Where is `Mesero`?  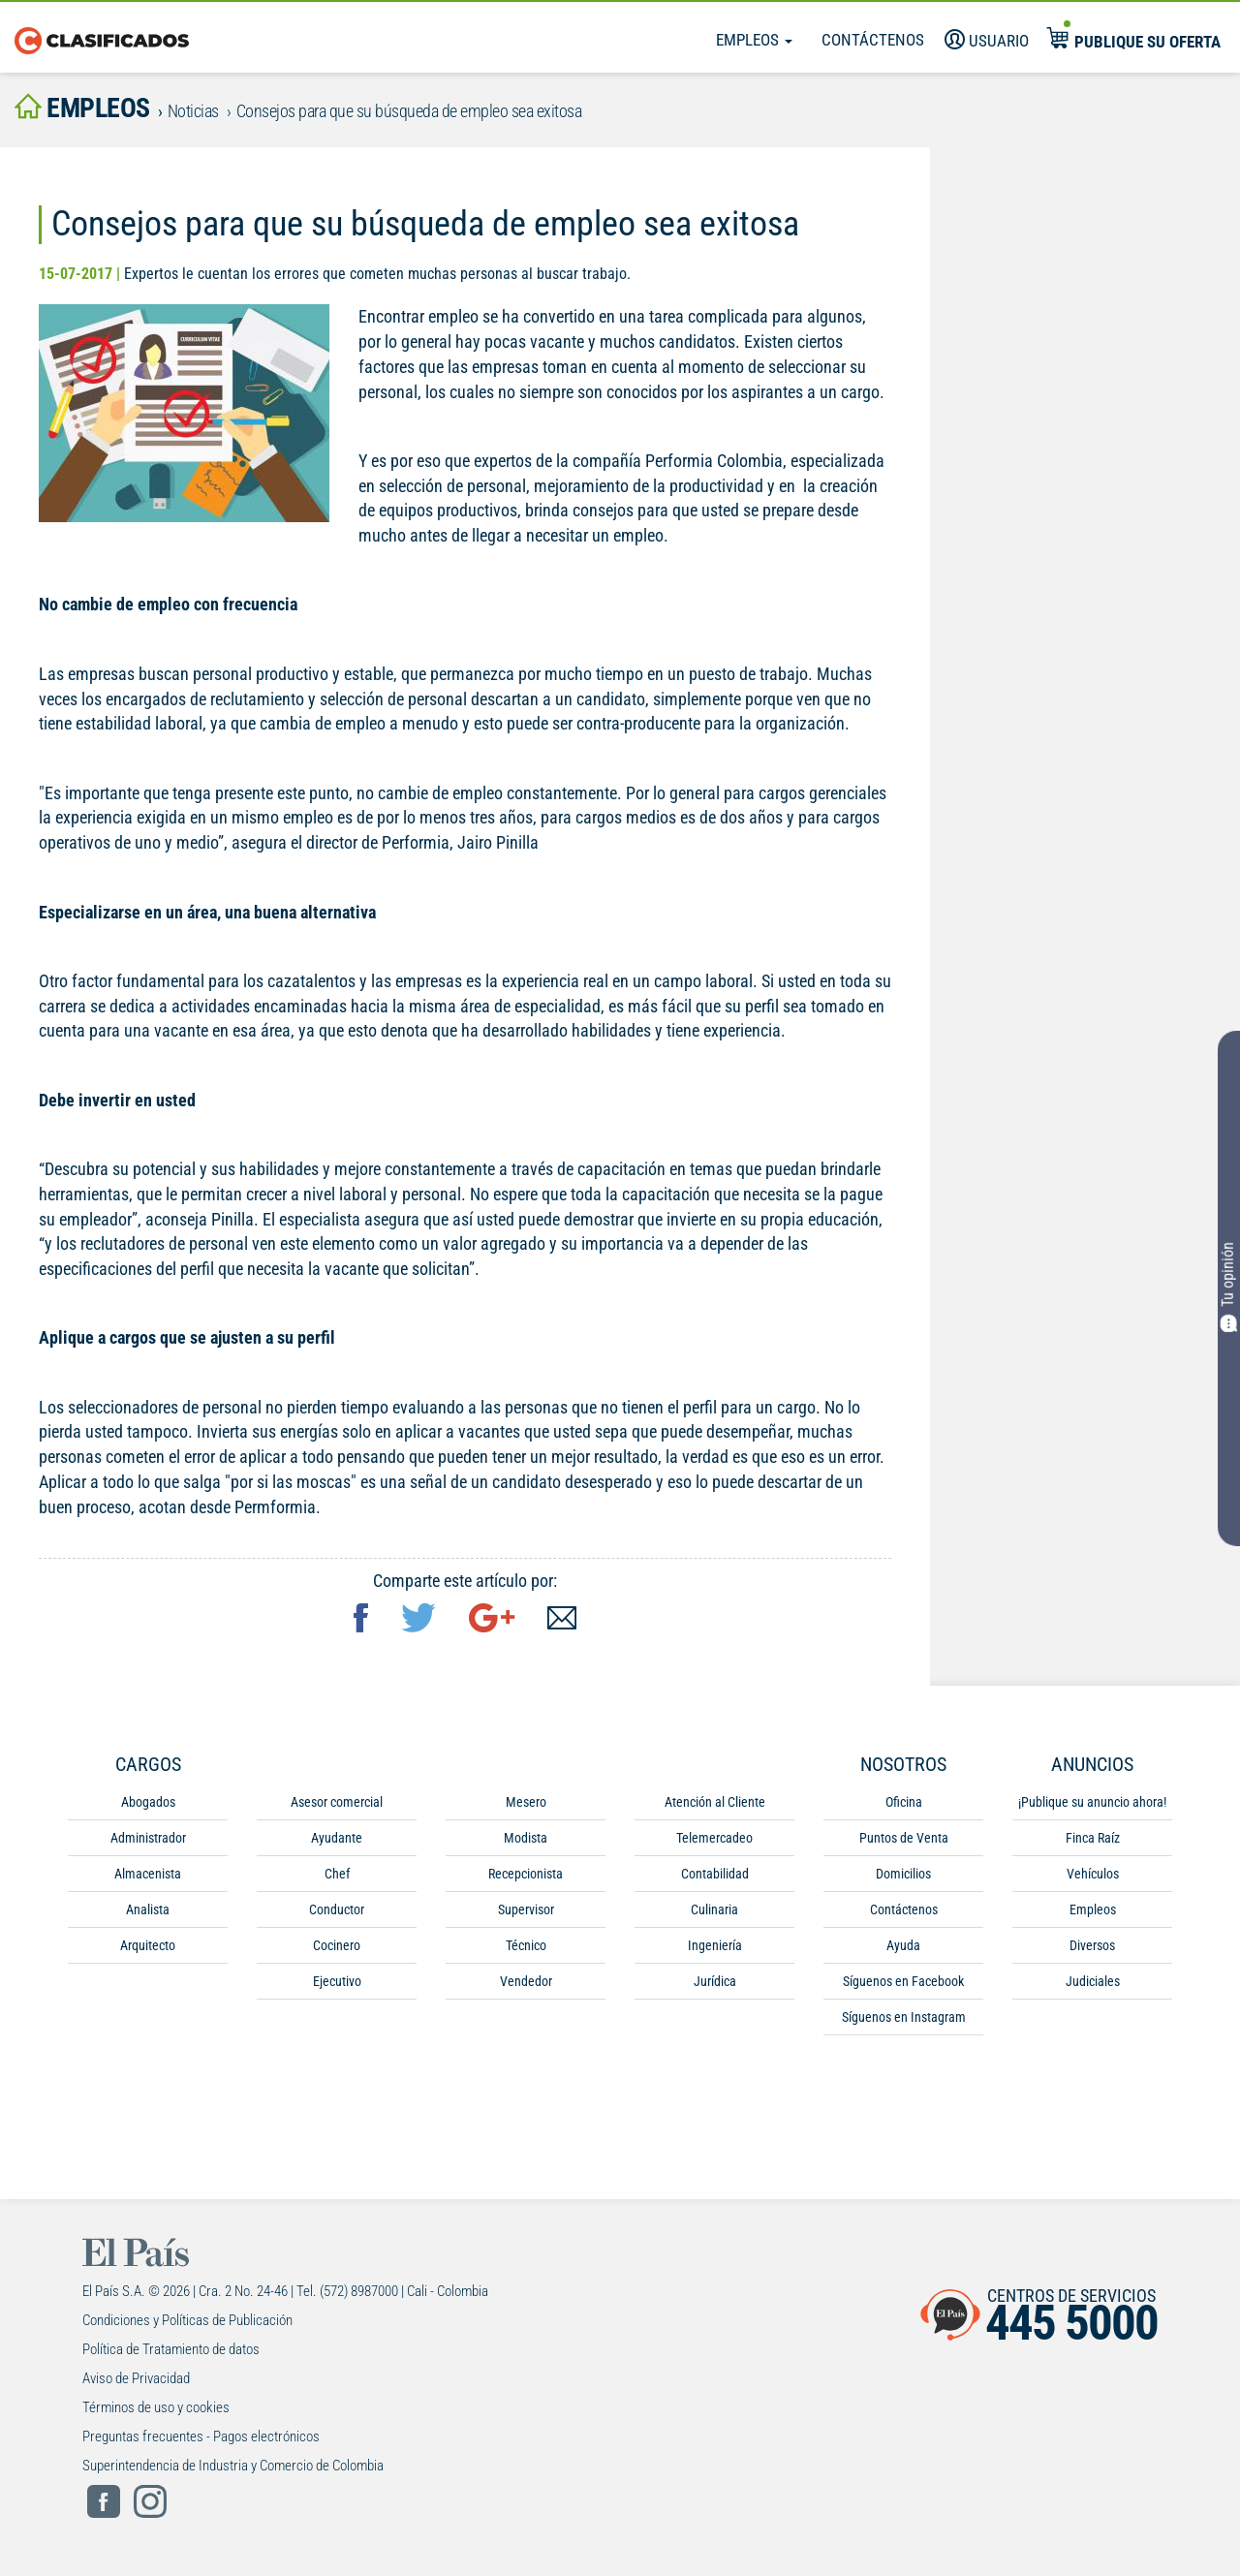
Mesero is located at coordinates (526, 1802).